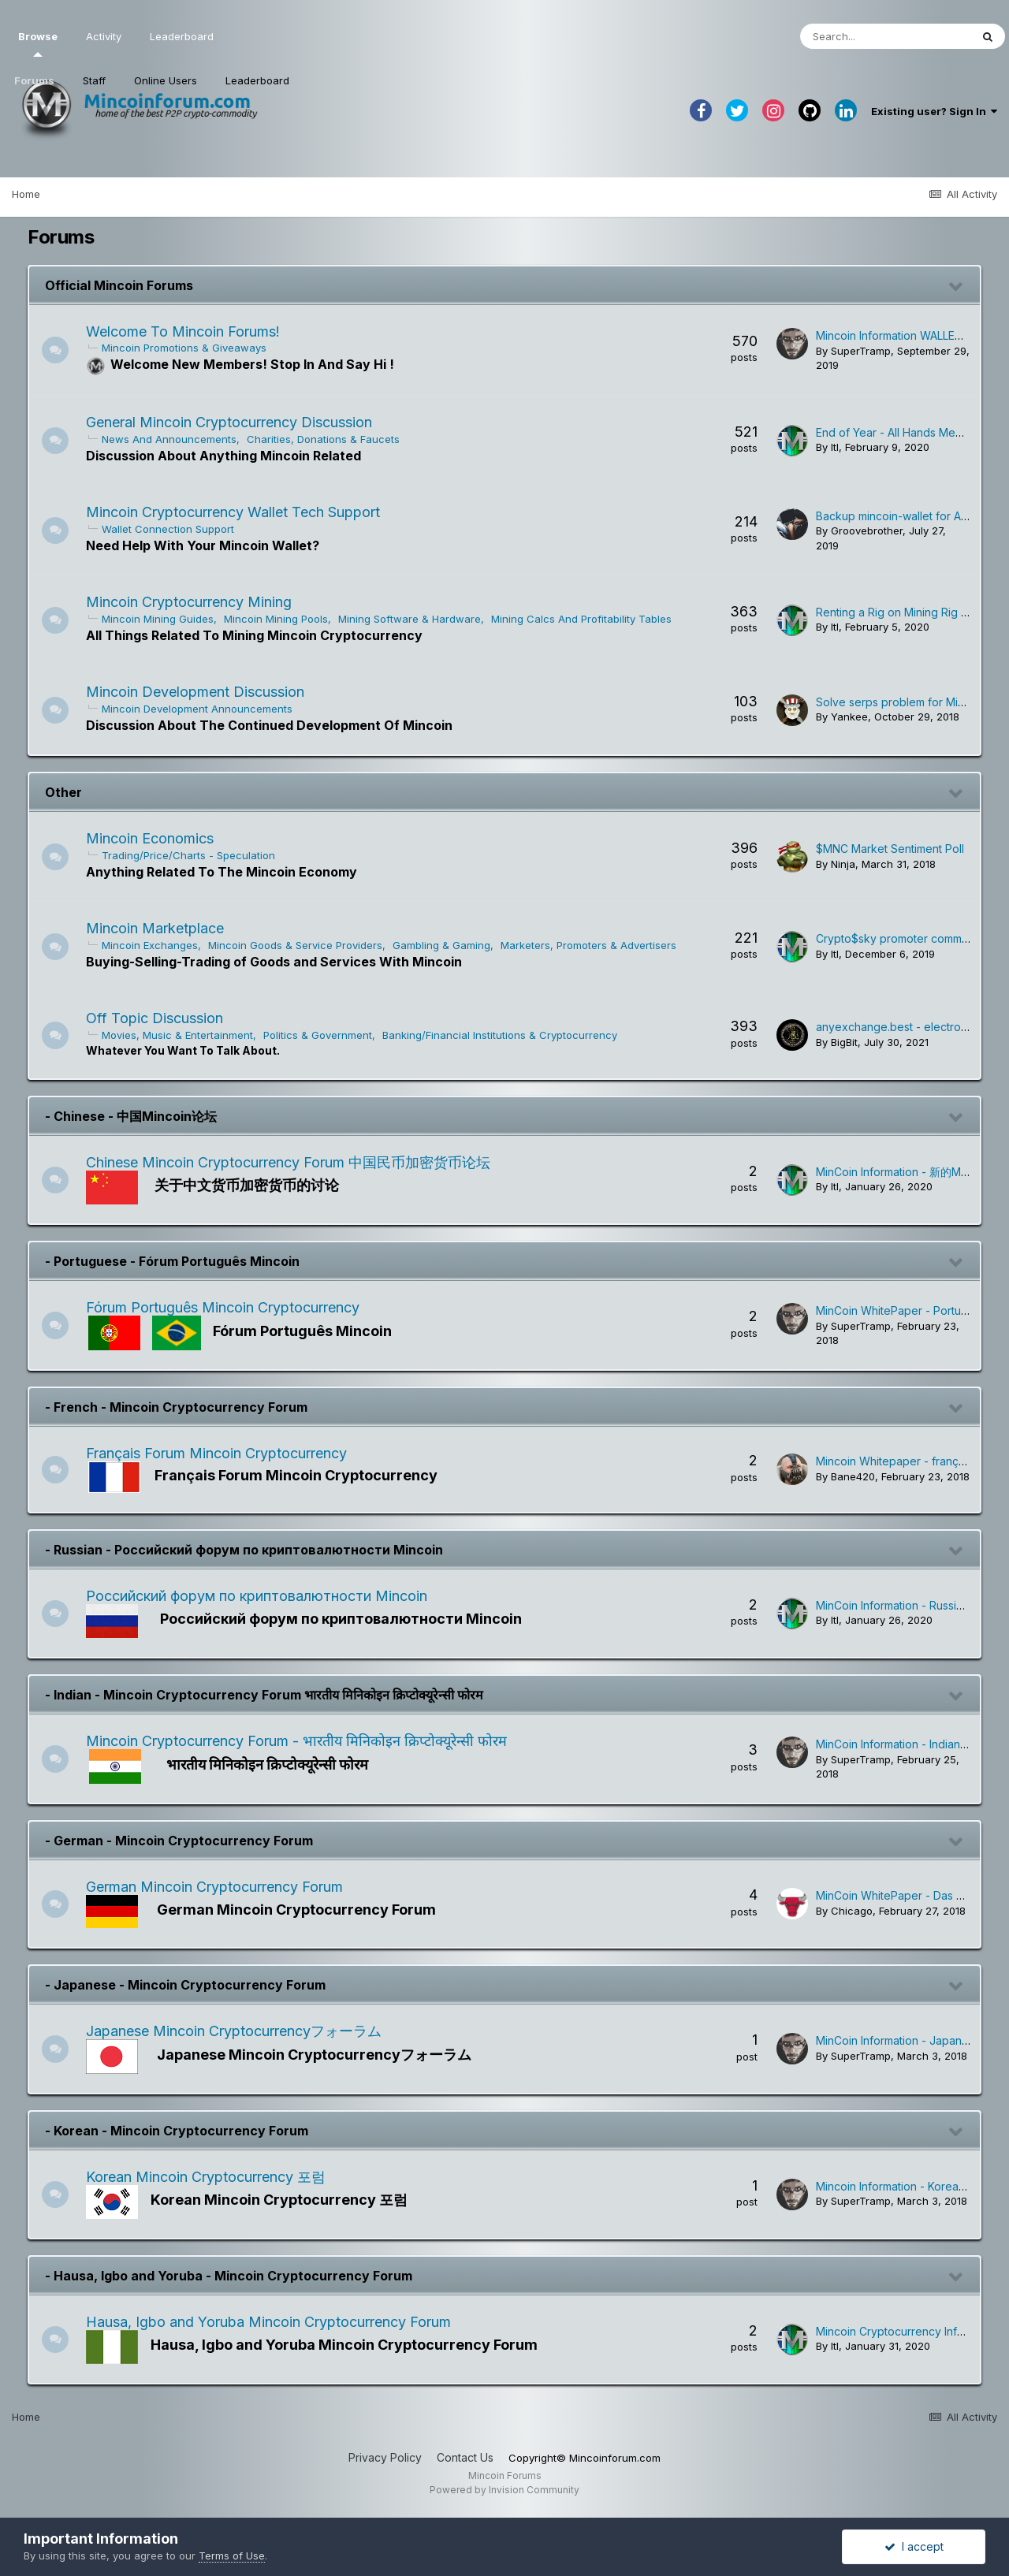 This screenshot has width=1009, height=2576. What do you see at coordinates (898, 432) in the screenshot?
I see `End of Year - All Hands Meeting` at bounding box center [898, 432].